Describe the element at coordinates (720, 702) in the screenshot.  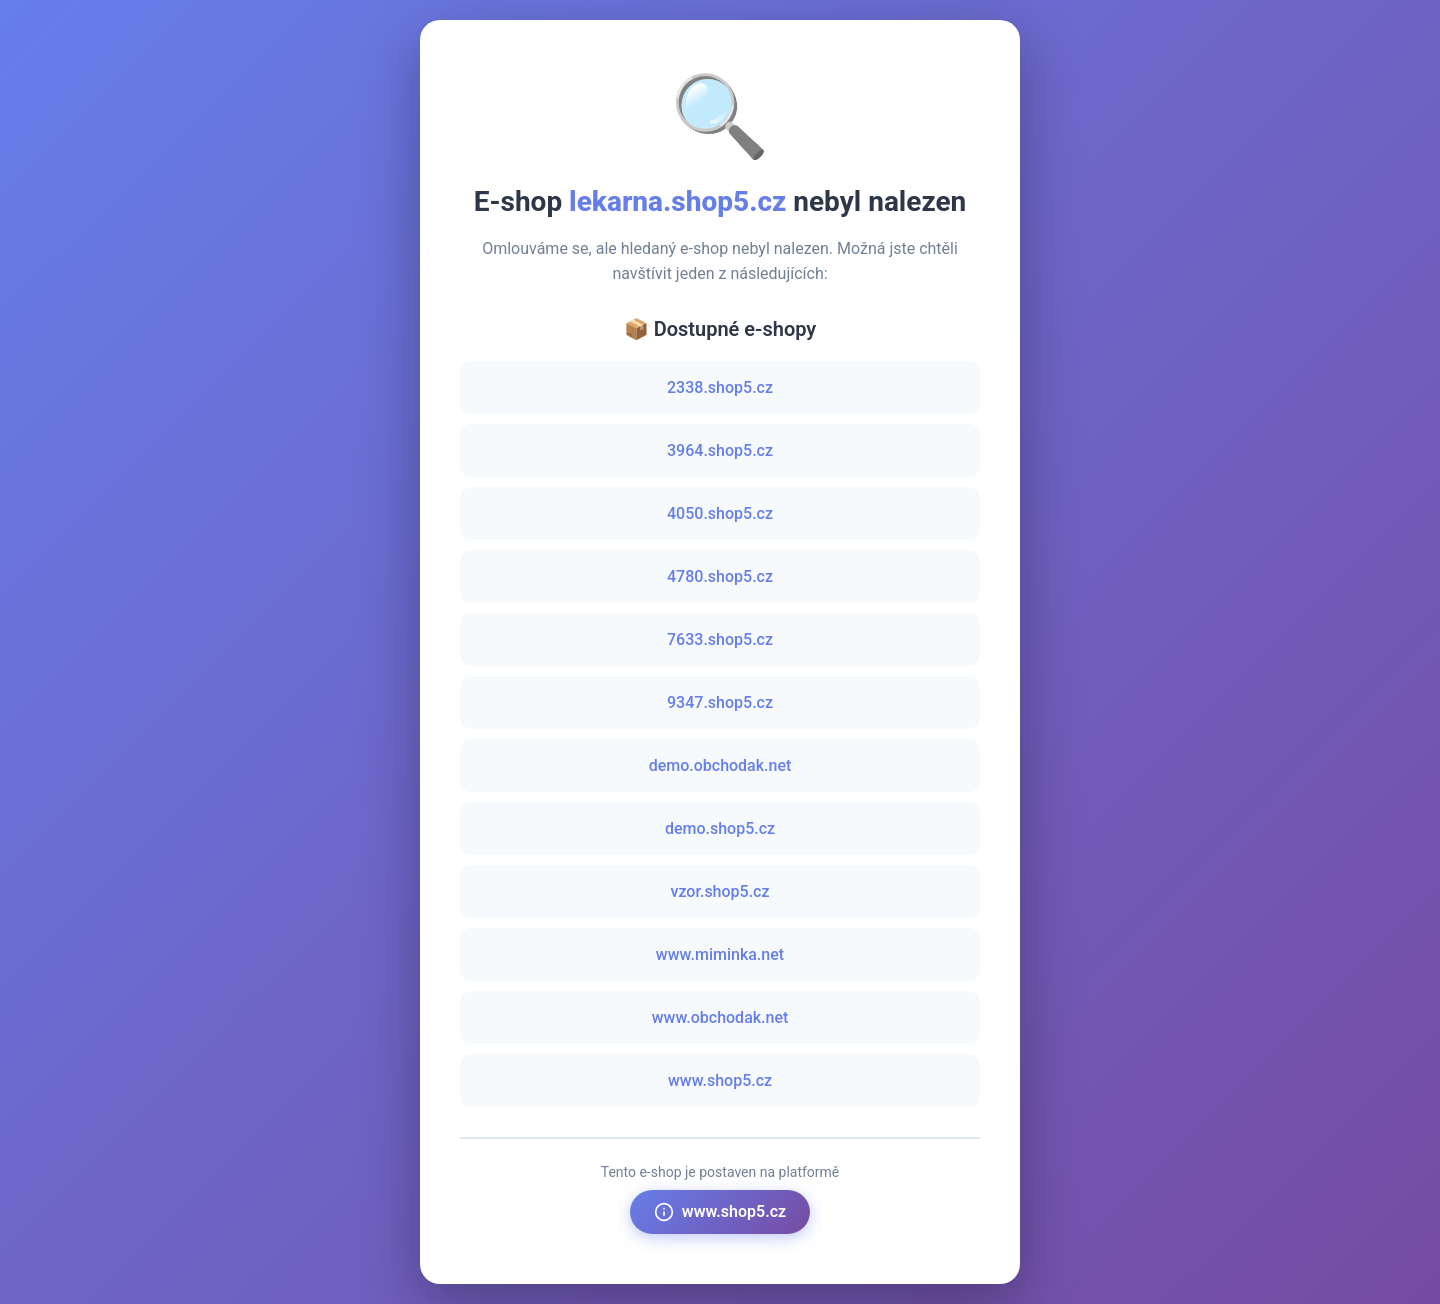
I see `9347.shop5.cz` at that location.